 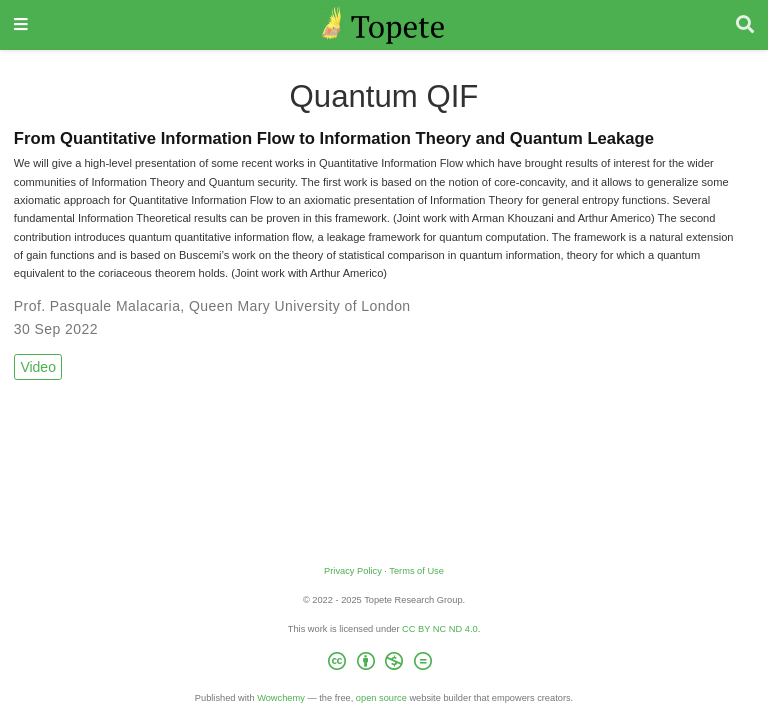 I want to click on open source, so click(x=381, y=698).